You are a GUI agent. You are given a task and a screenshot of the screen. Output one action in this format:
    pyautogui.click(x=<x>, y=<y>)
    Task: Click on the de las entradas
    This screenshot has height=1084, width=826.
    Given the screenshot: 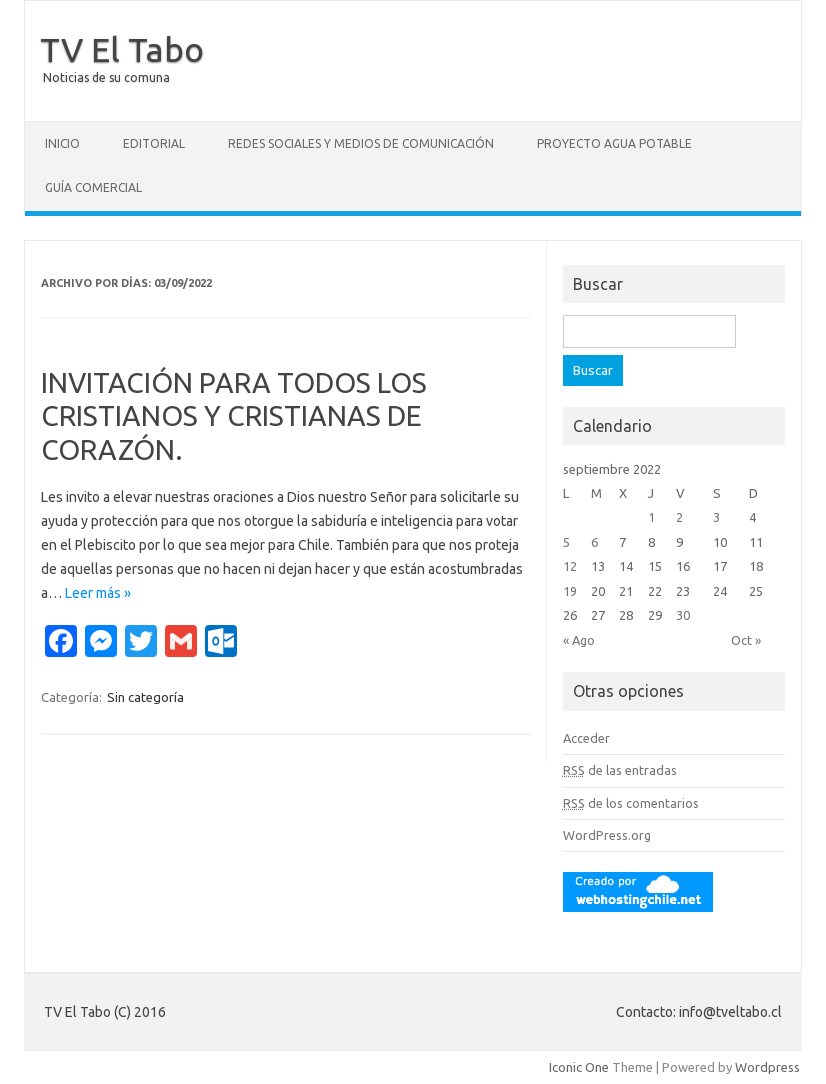 What is the action you would take?
    pyautogui.click(x=620, y=770)
    